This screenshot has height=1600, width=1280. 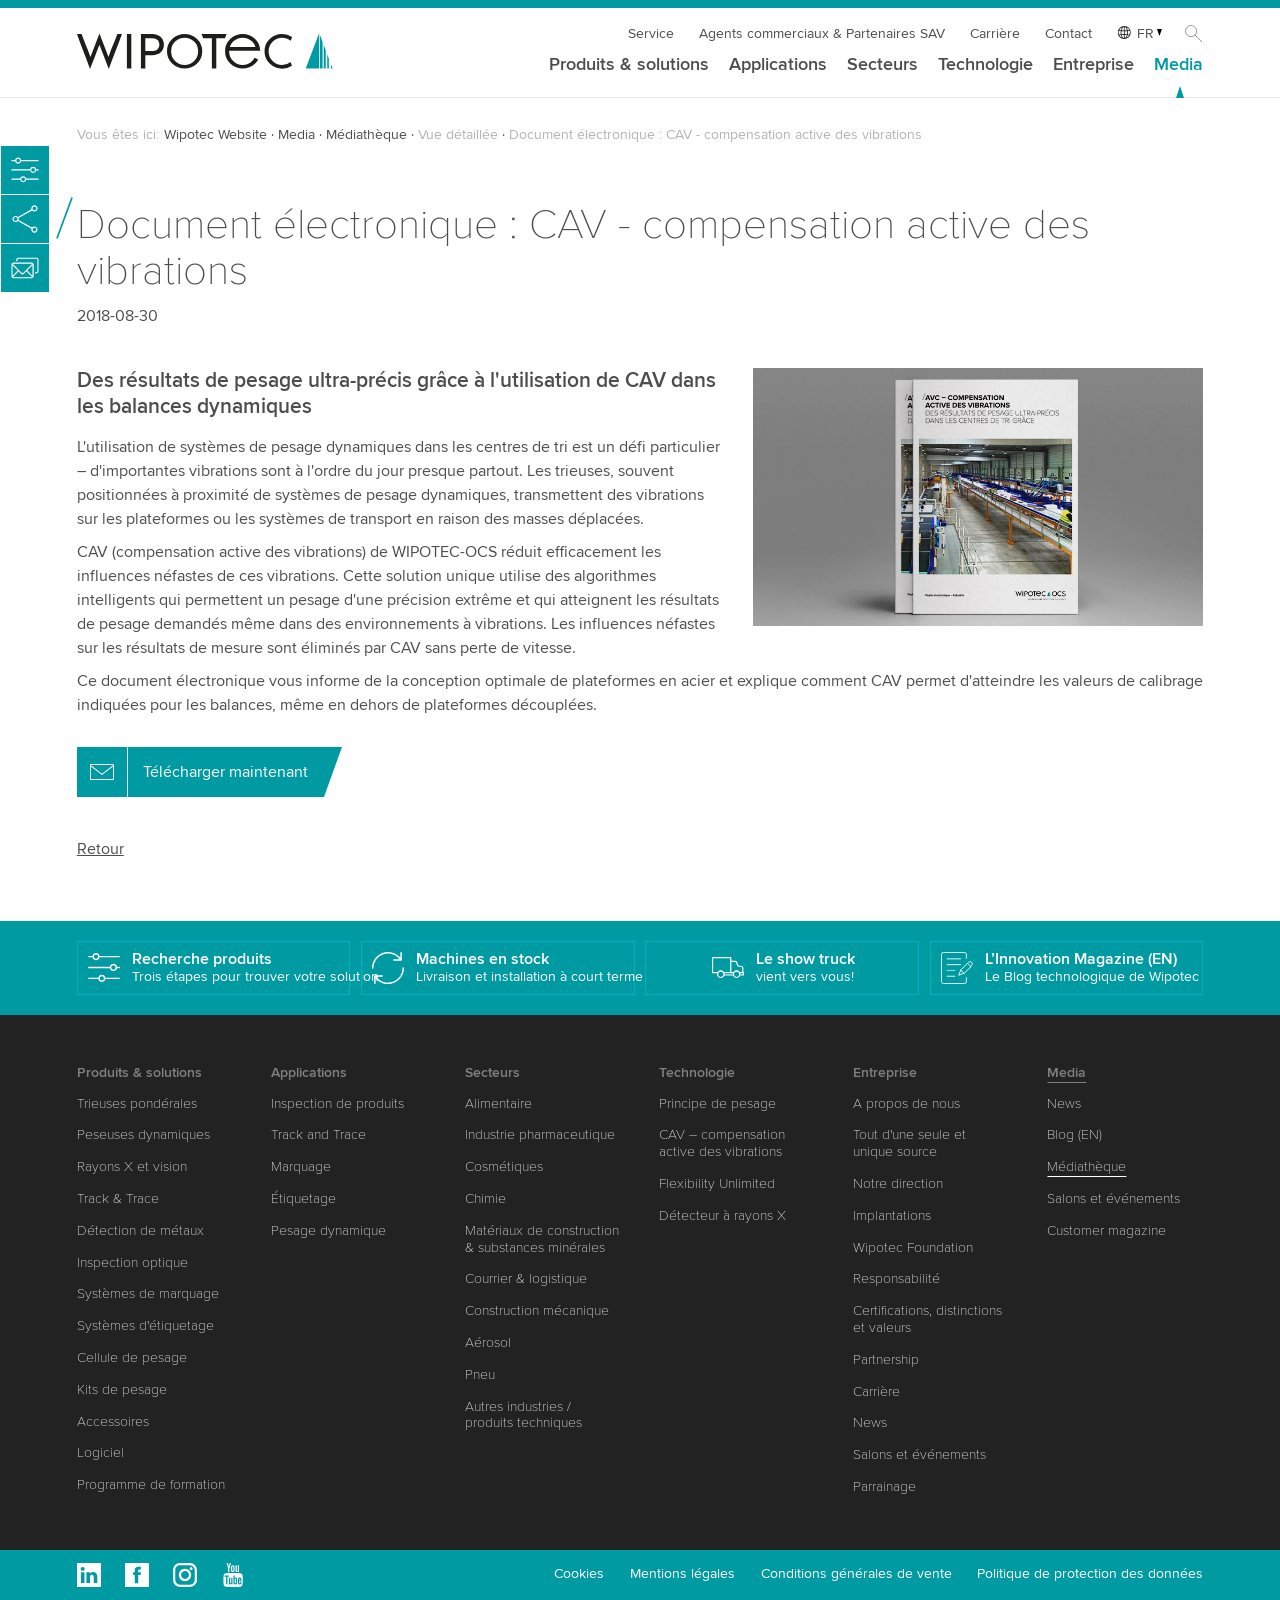 What do you see at coordinates (927, 1319) in the screenshot?
I see `Certifications, distinctions et valeurs` at bounding box center [927, 1319].